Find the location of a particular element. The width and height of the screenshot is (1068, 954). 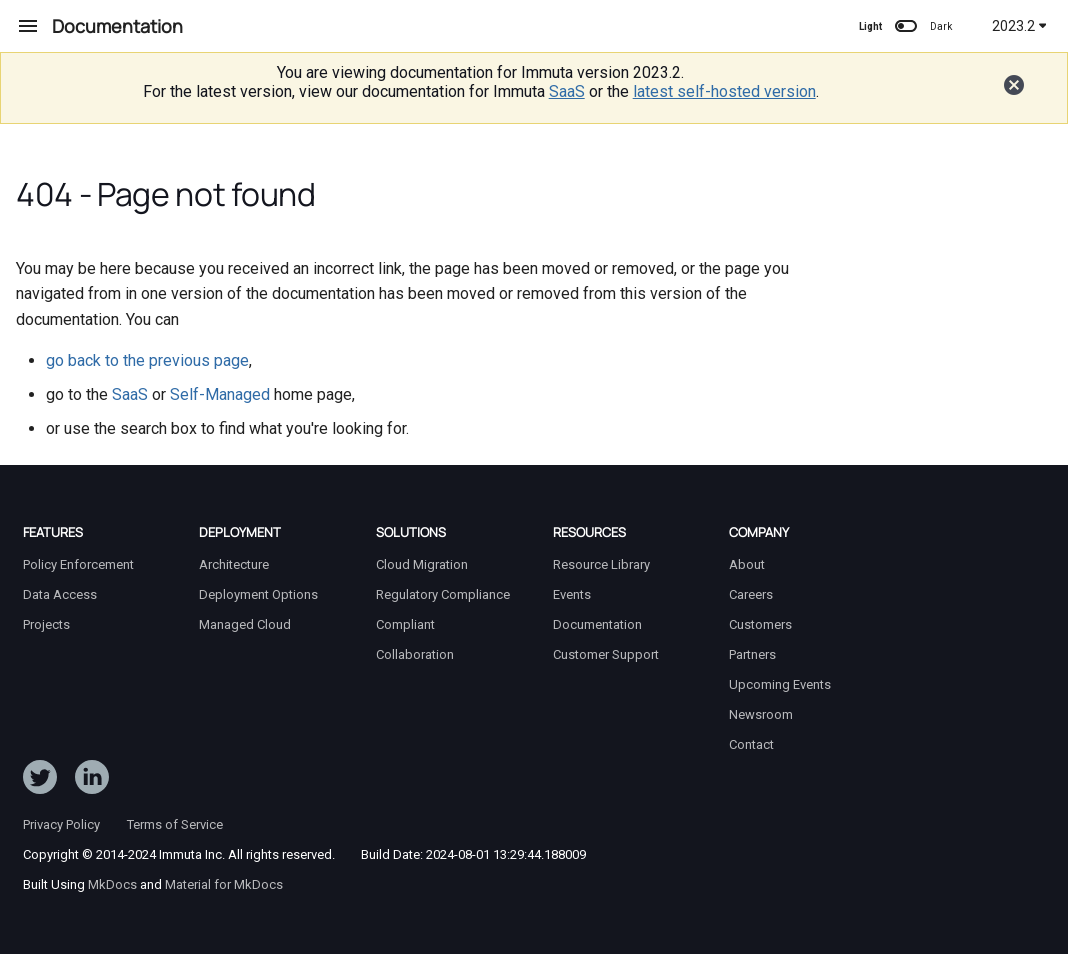

SaaS is located at coordinates (567, 91).